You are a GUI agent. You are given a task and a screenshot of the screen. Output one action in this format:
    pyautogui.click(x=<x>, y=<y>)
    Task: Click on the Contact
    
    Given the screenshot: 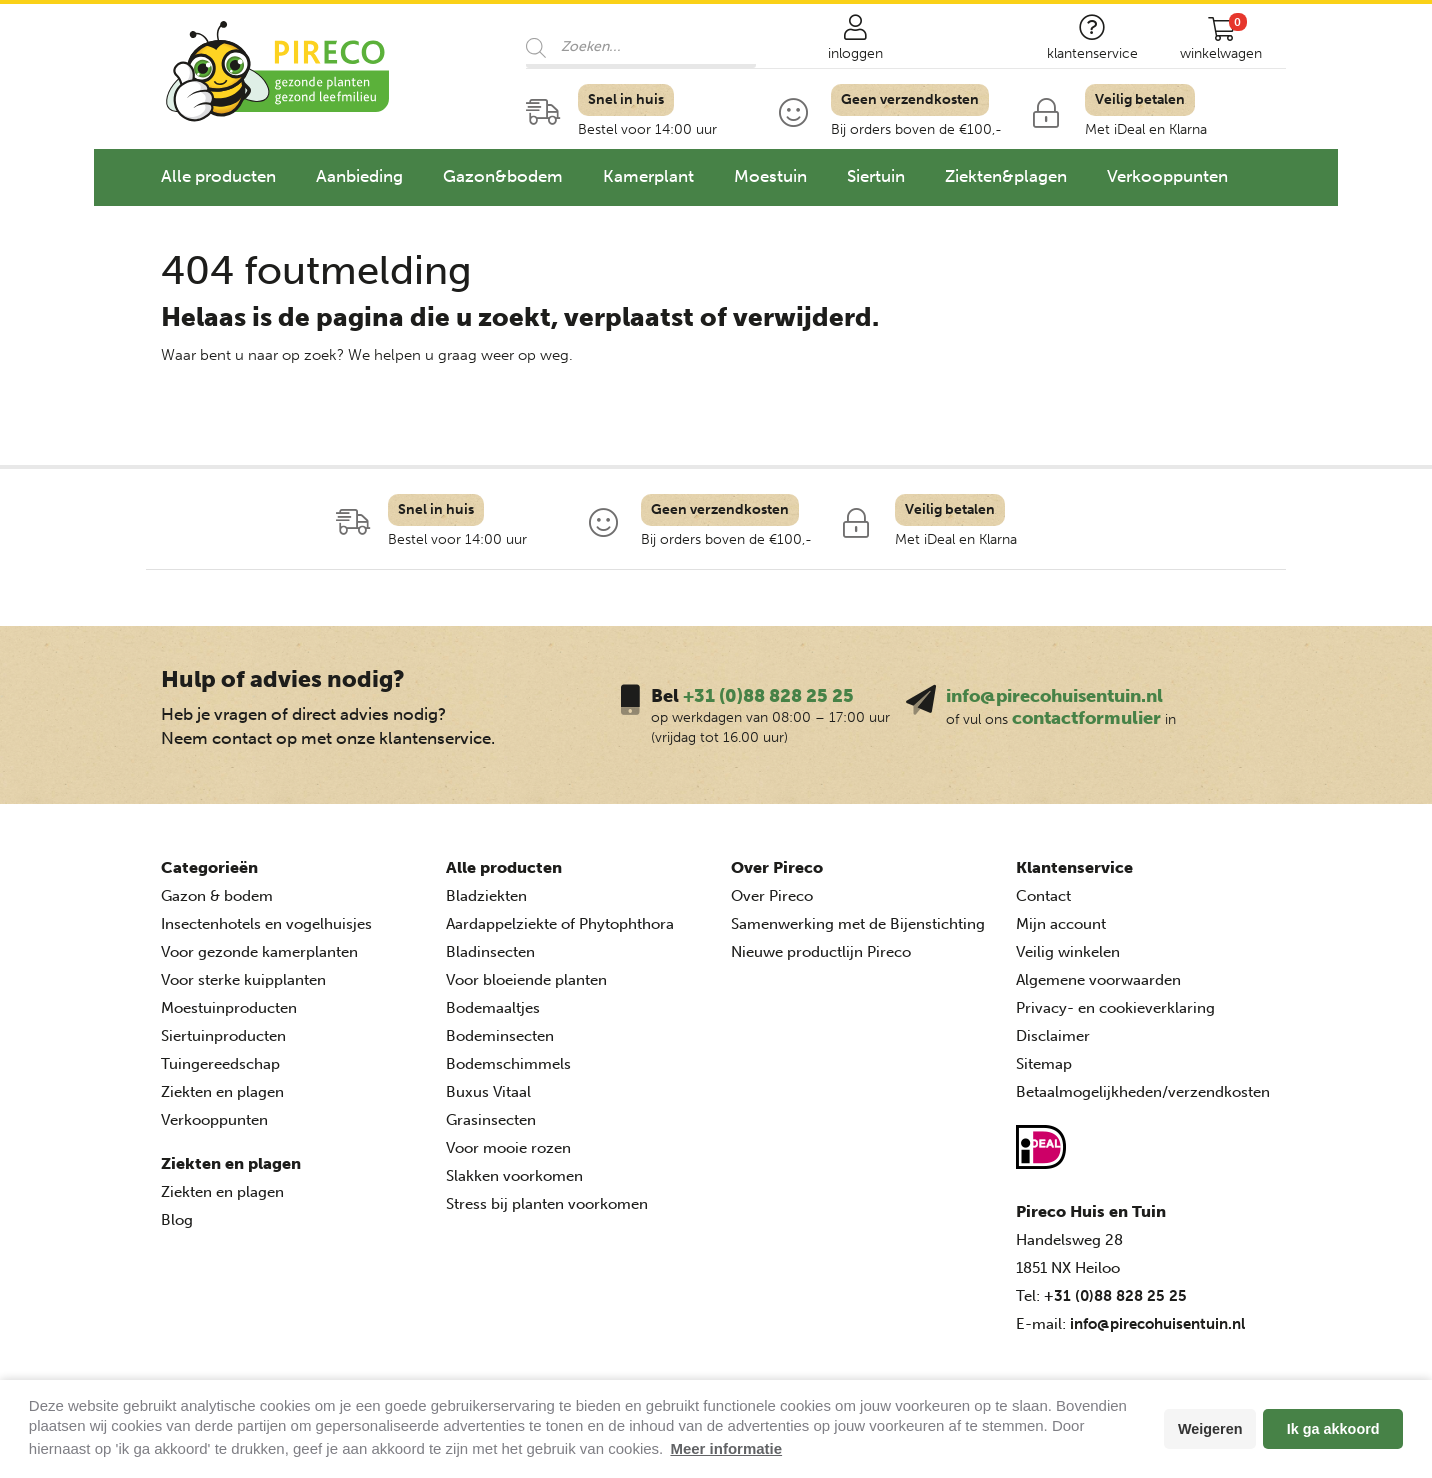 What is the action you would take?
    pyautogui.click(x=1043, y=896)
    